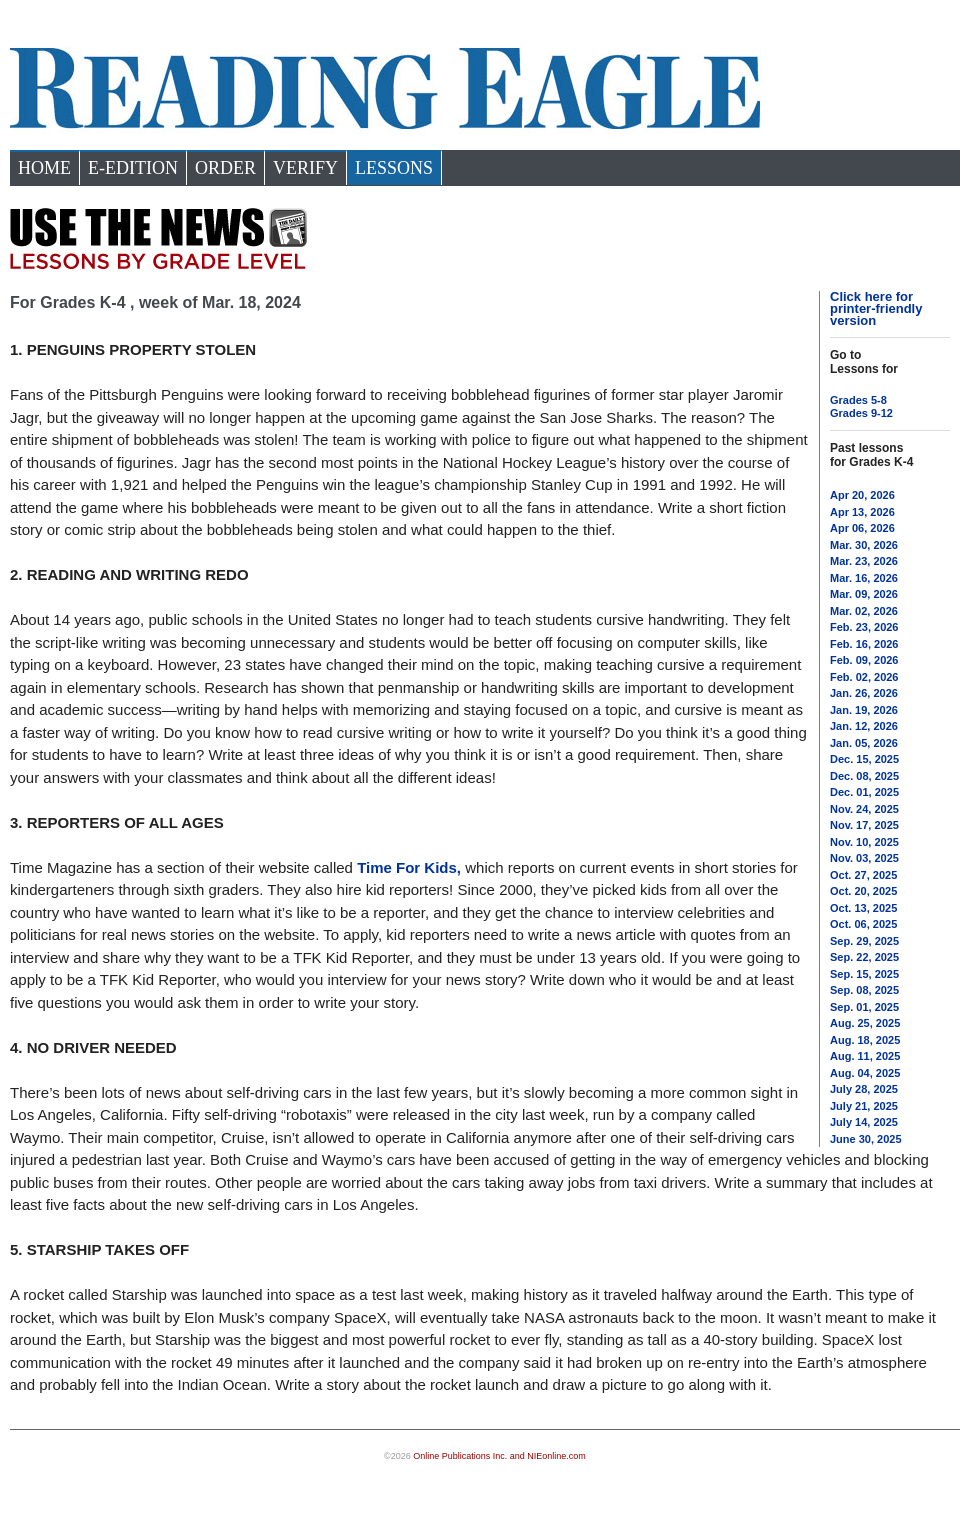 Image resolution: width=970 pixels, height=1530 pixels. What do you see at coordinates (863, 875) in the screenshot?
I see `Oct. 27, 2025` at bounding box center [863, 875].